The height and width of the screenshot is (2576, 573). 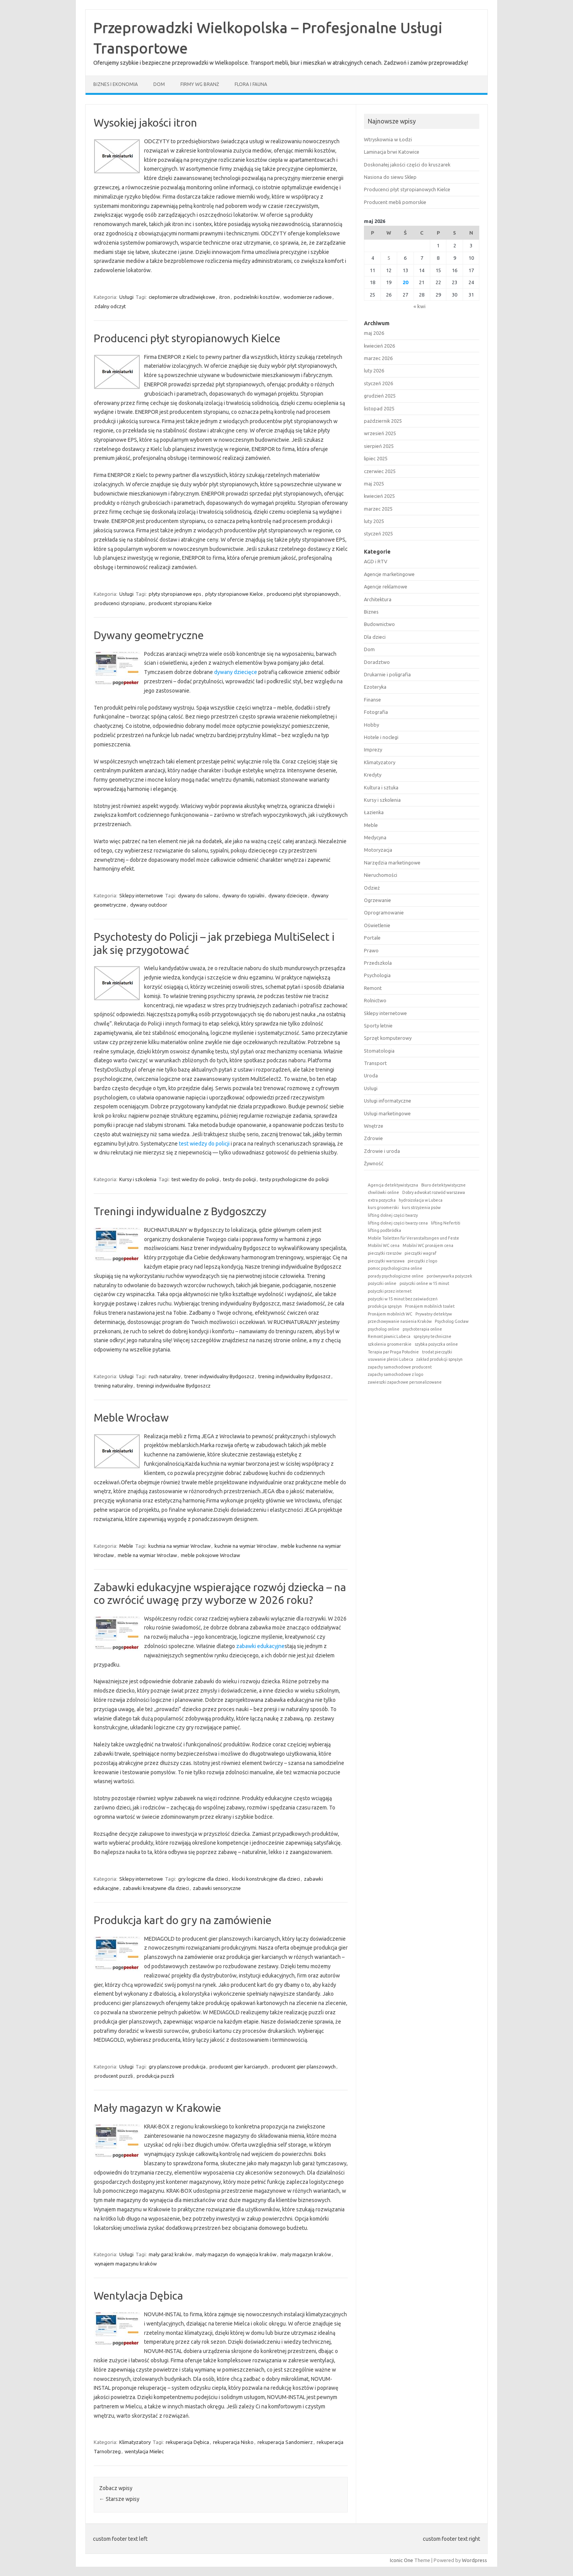 What do you see at coordinates (379, 408) in the screenshot?
I see `listopad 2025` at bounding box center [379, 408].